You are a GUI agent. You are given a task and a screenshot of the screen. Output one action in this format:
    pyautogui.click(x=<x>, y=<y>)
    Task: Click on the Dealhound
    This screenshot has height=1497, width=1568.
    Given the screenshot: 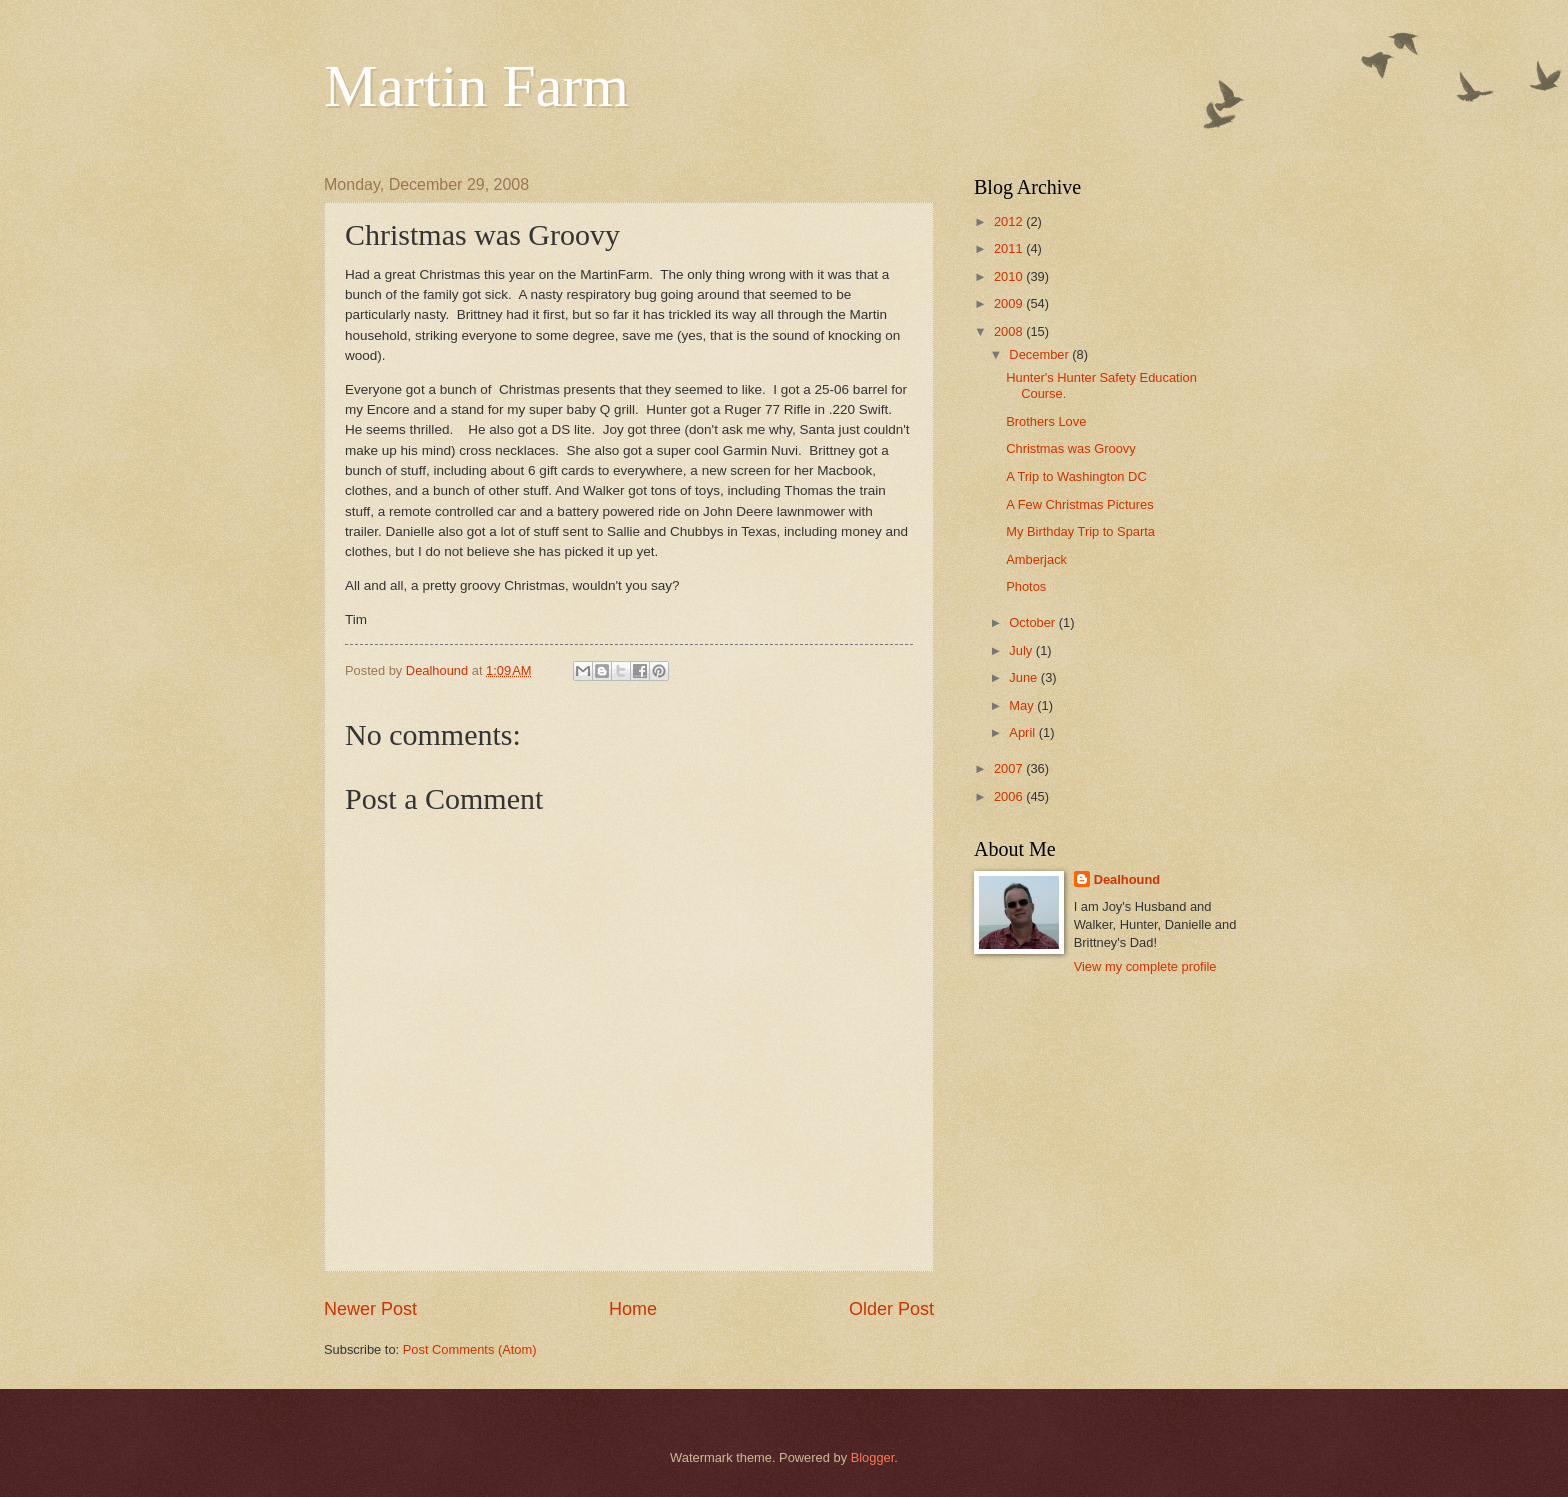 What is the action you would take?
    pyautogui.click(x=1127, y=879)
    